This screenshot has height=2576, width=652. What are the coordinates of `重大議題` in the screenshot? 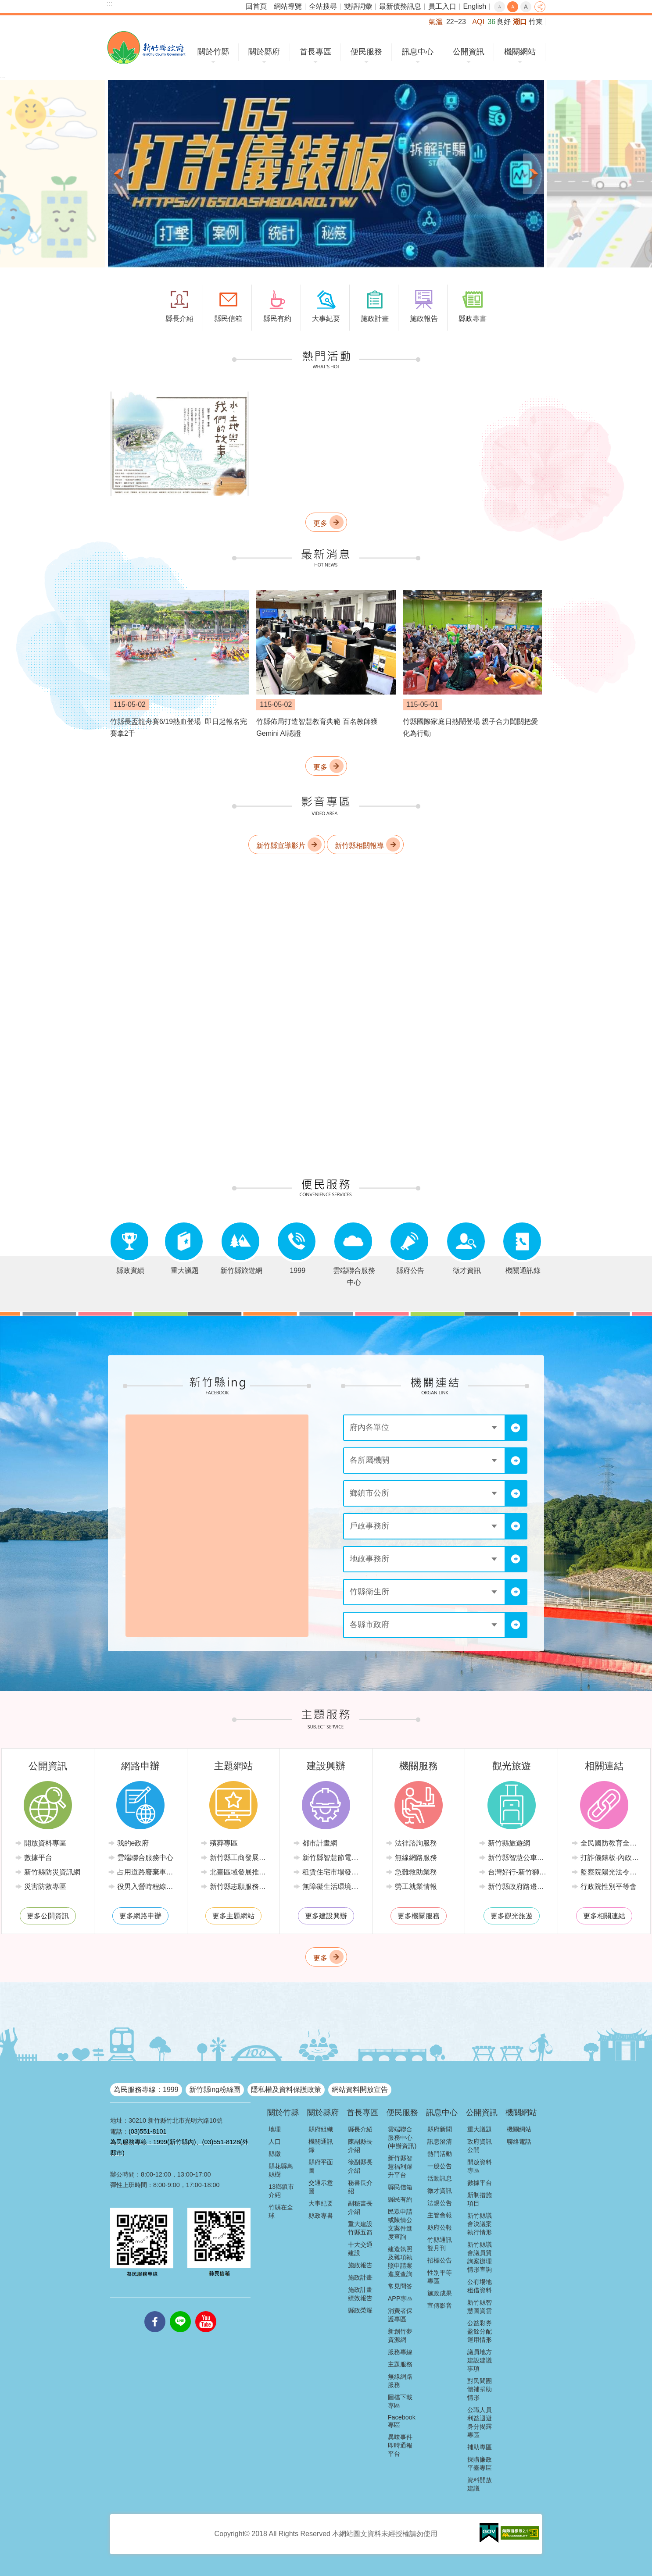 It's located at (479, 2129).